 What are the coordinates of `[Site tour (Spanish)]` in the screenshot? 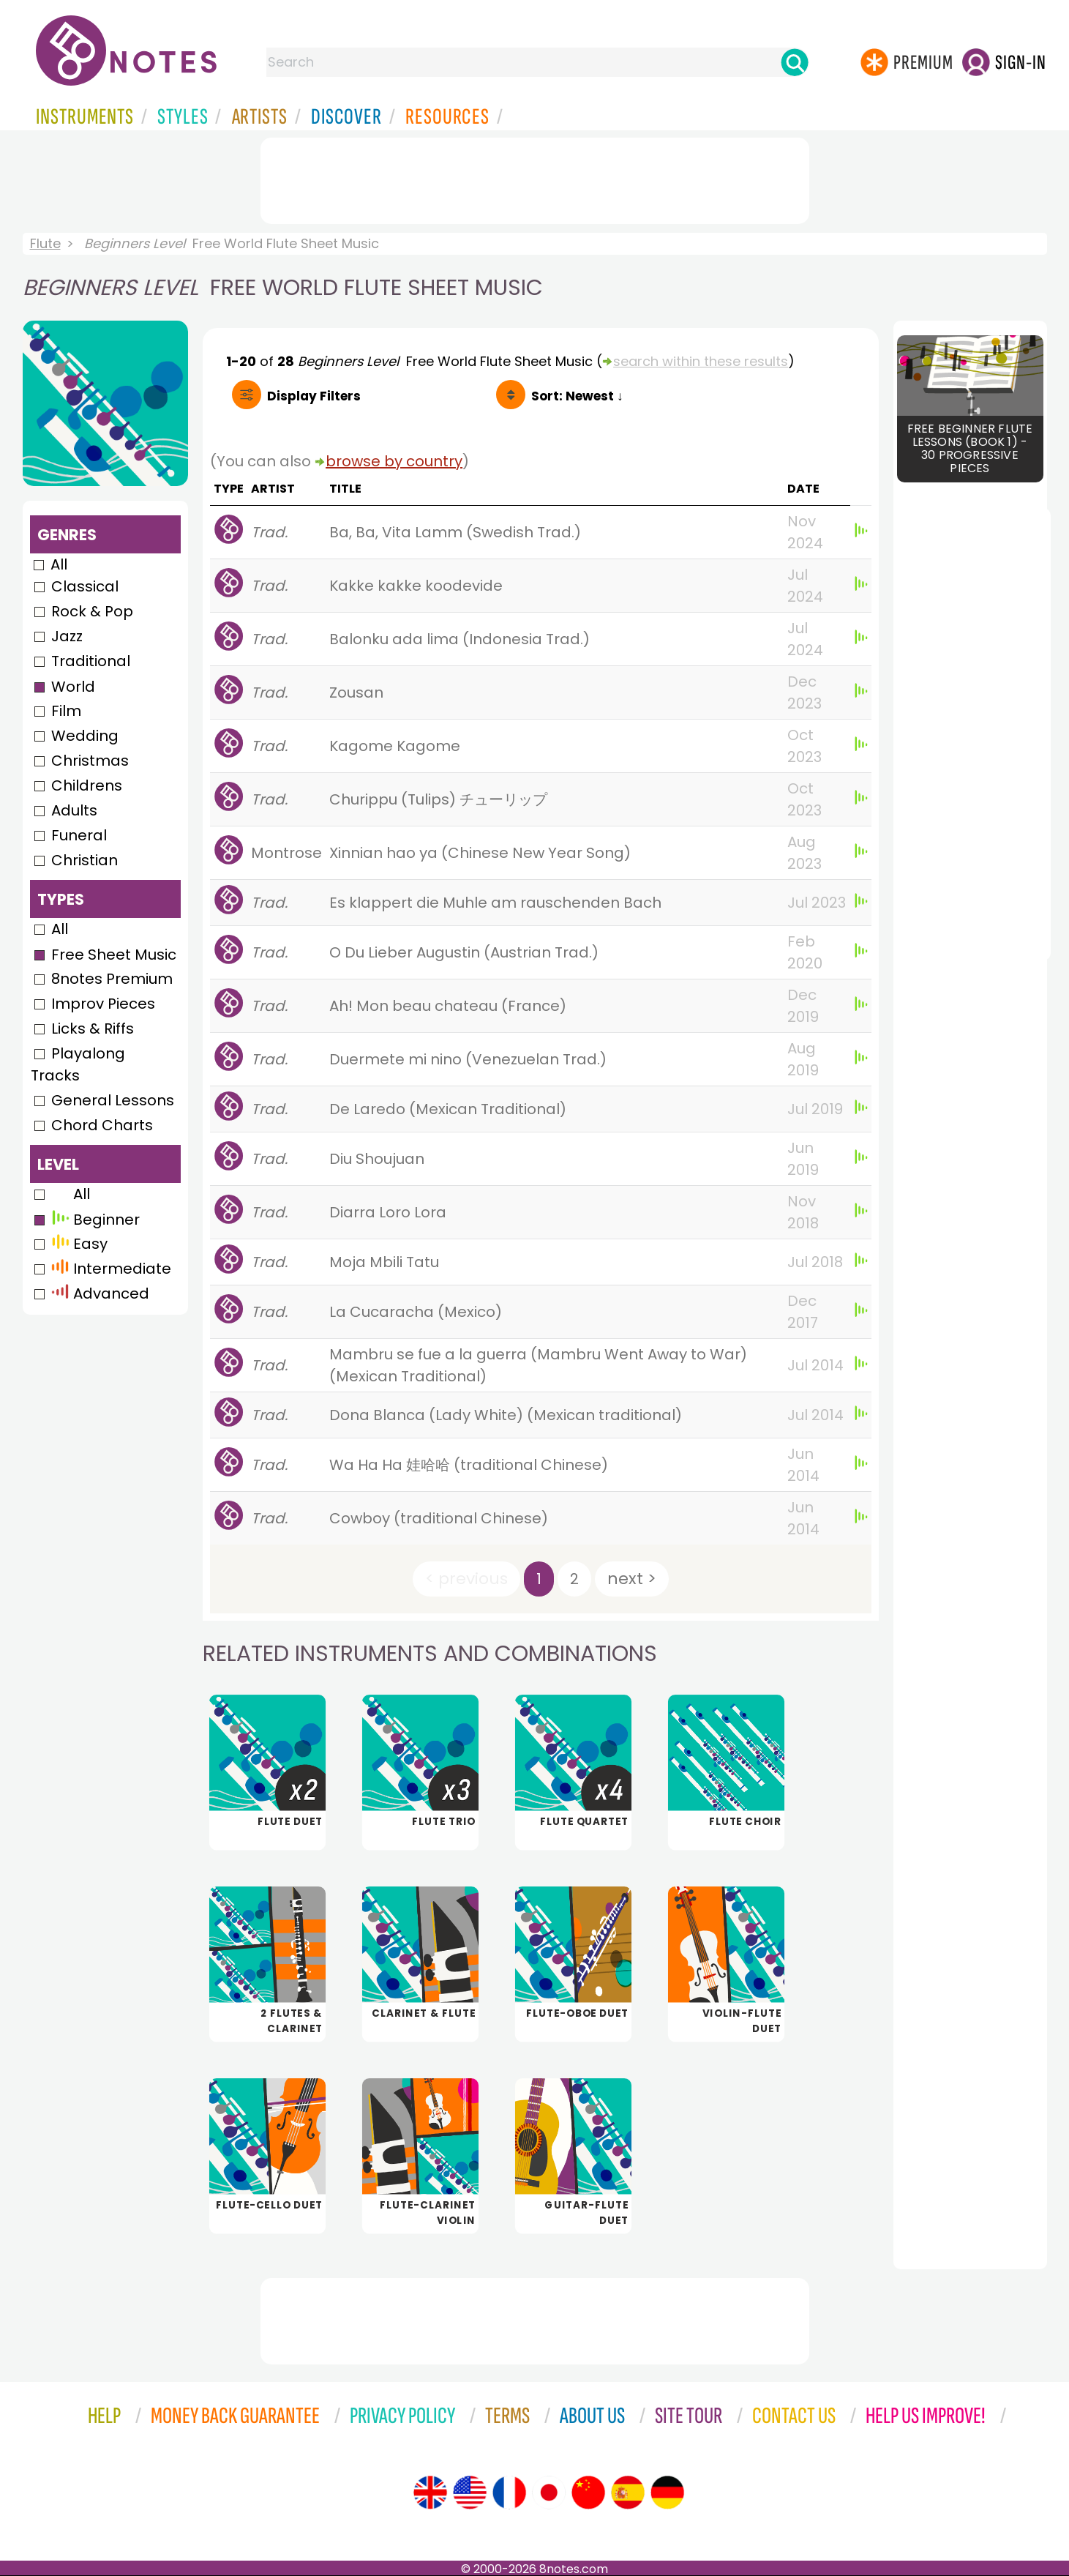 It's located at (627, 2492).